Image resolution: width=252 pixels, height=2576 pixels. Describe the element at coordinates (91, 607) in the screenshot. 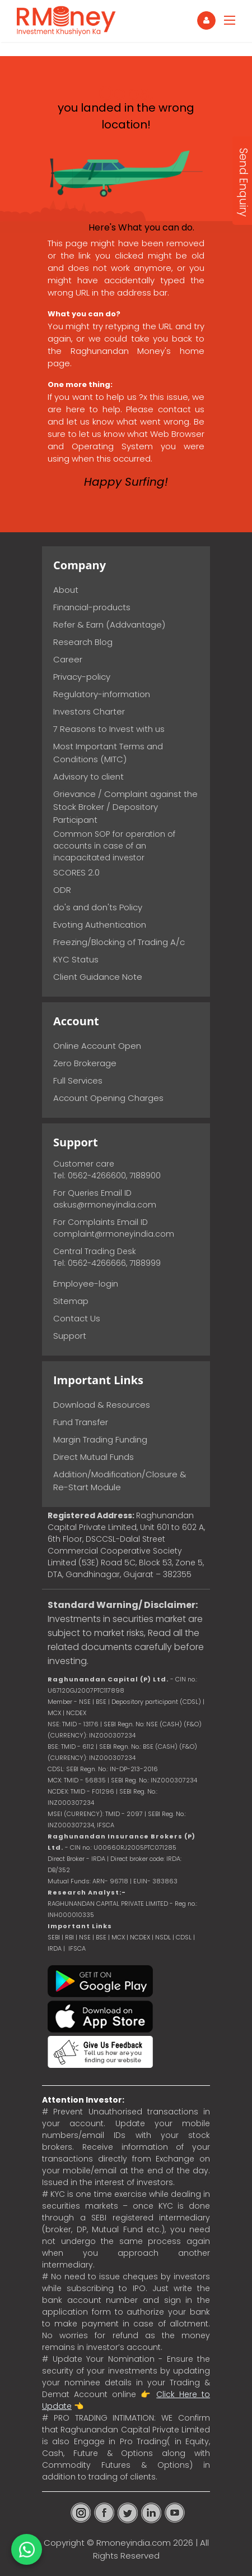

I see `Financial-products` at that location.